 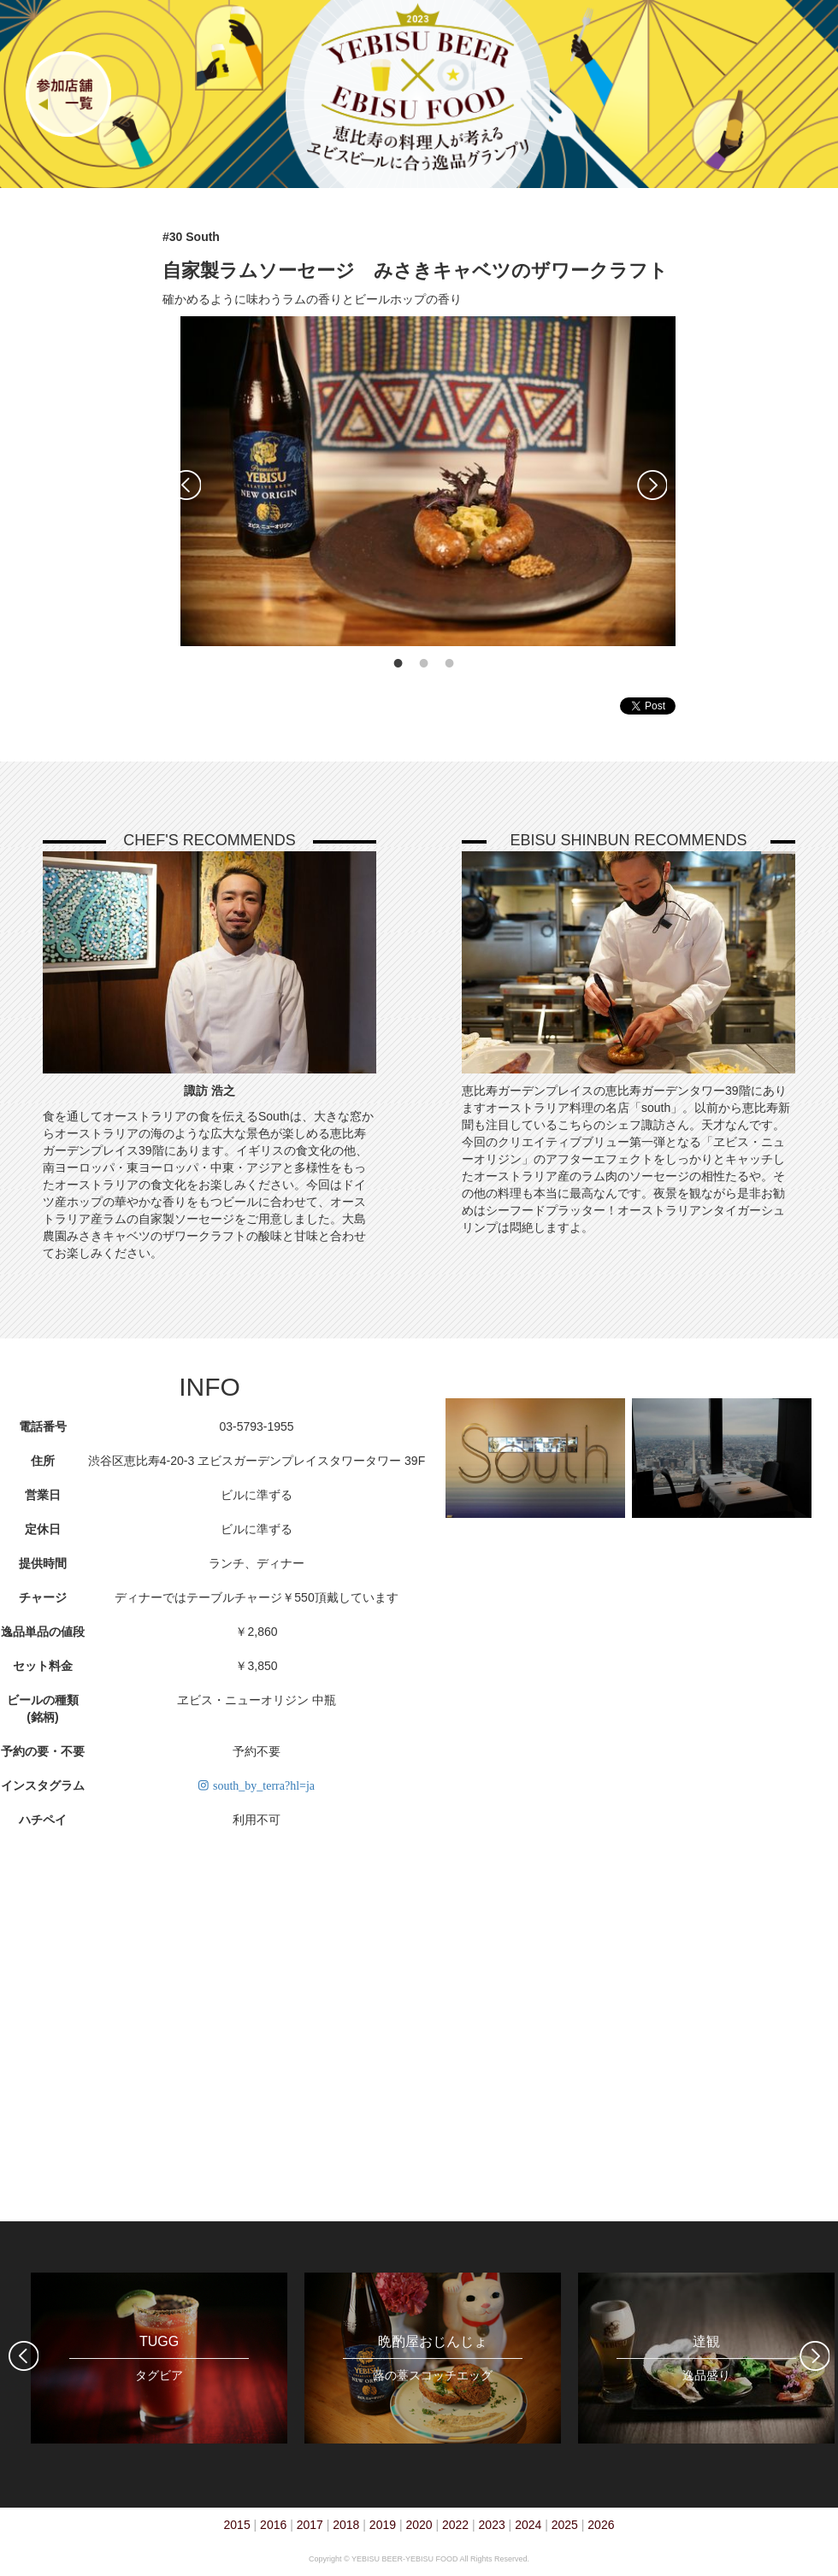 I want to click on Previous, so click(x=186, y=485).